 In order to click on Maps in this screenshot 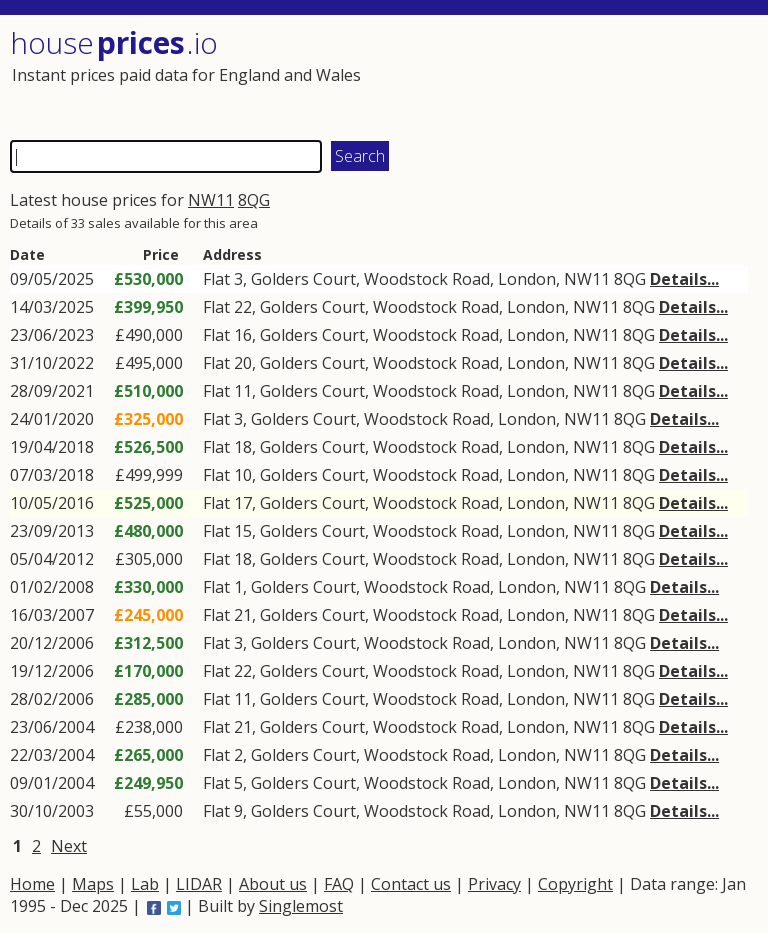, I will do `click(93, 884)`.